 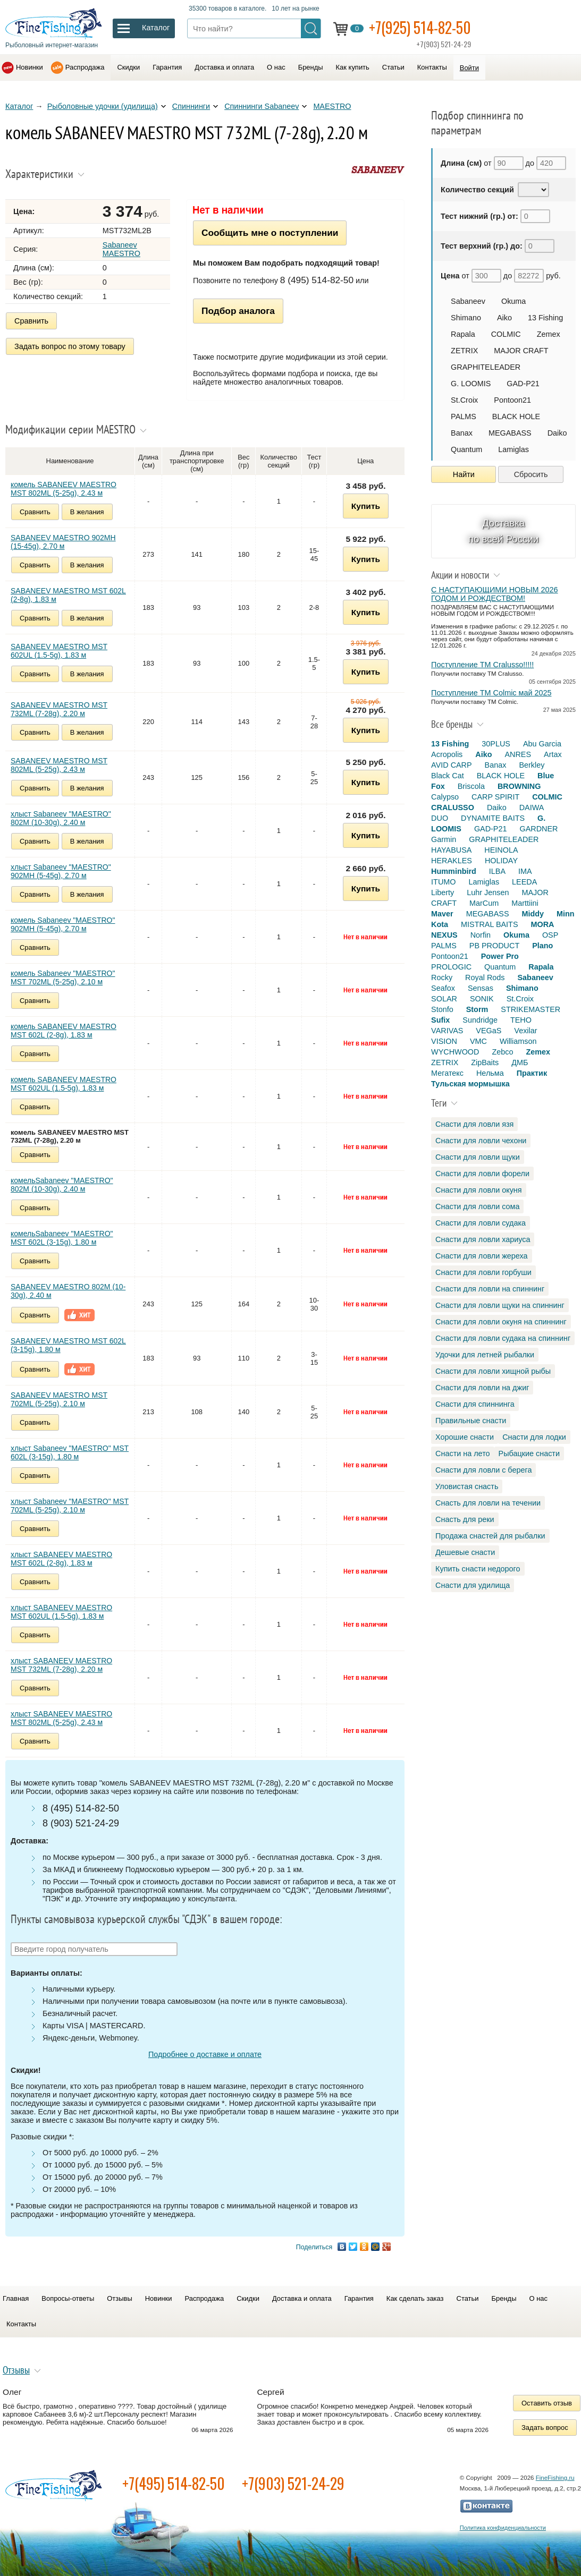 What do you see at coordinates (463, 416) in the screenshot?
I see `PALMS` at bounding box center [463, 416].